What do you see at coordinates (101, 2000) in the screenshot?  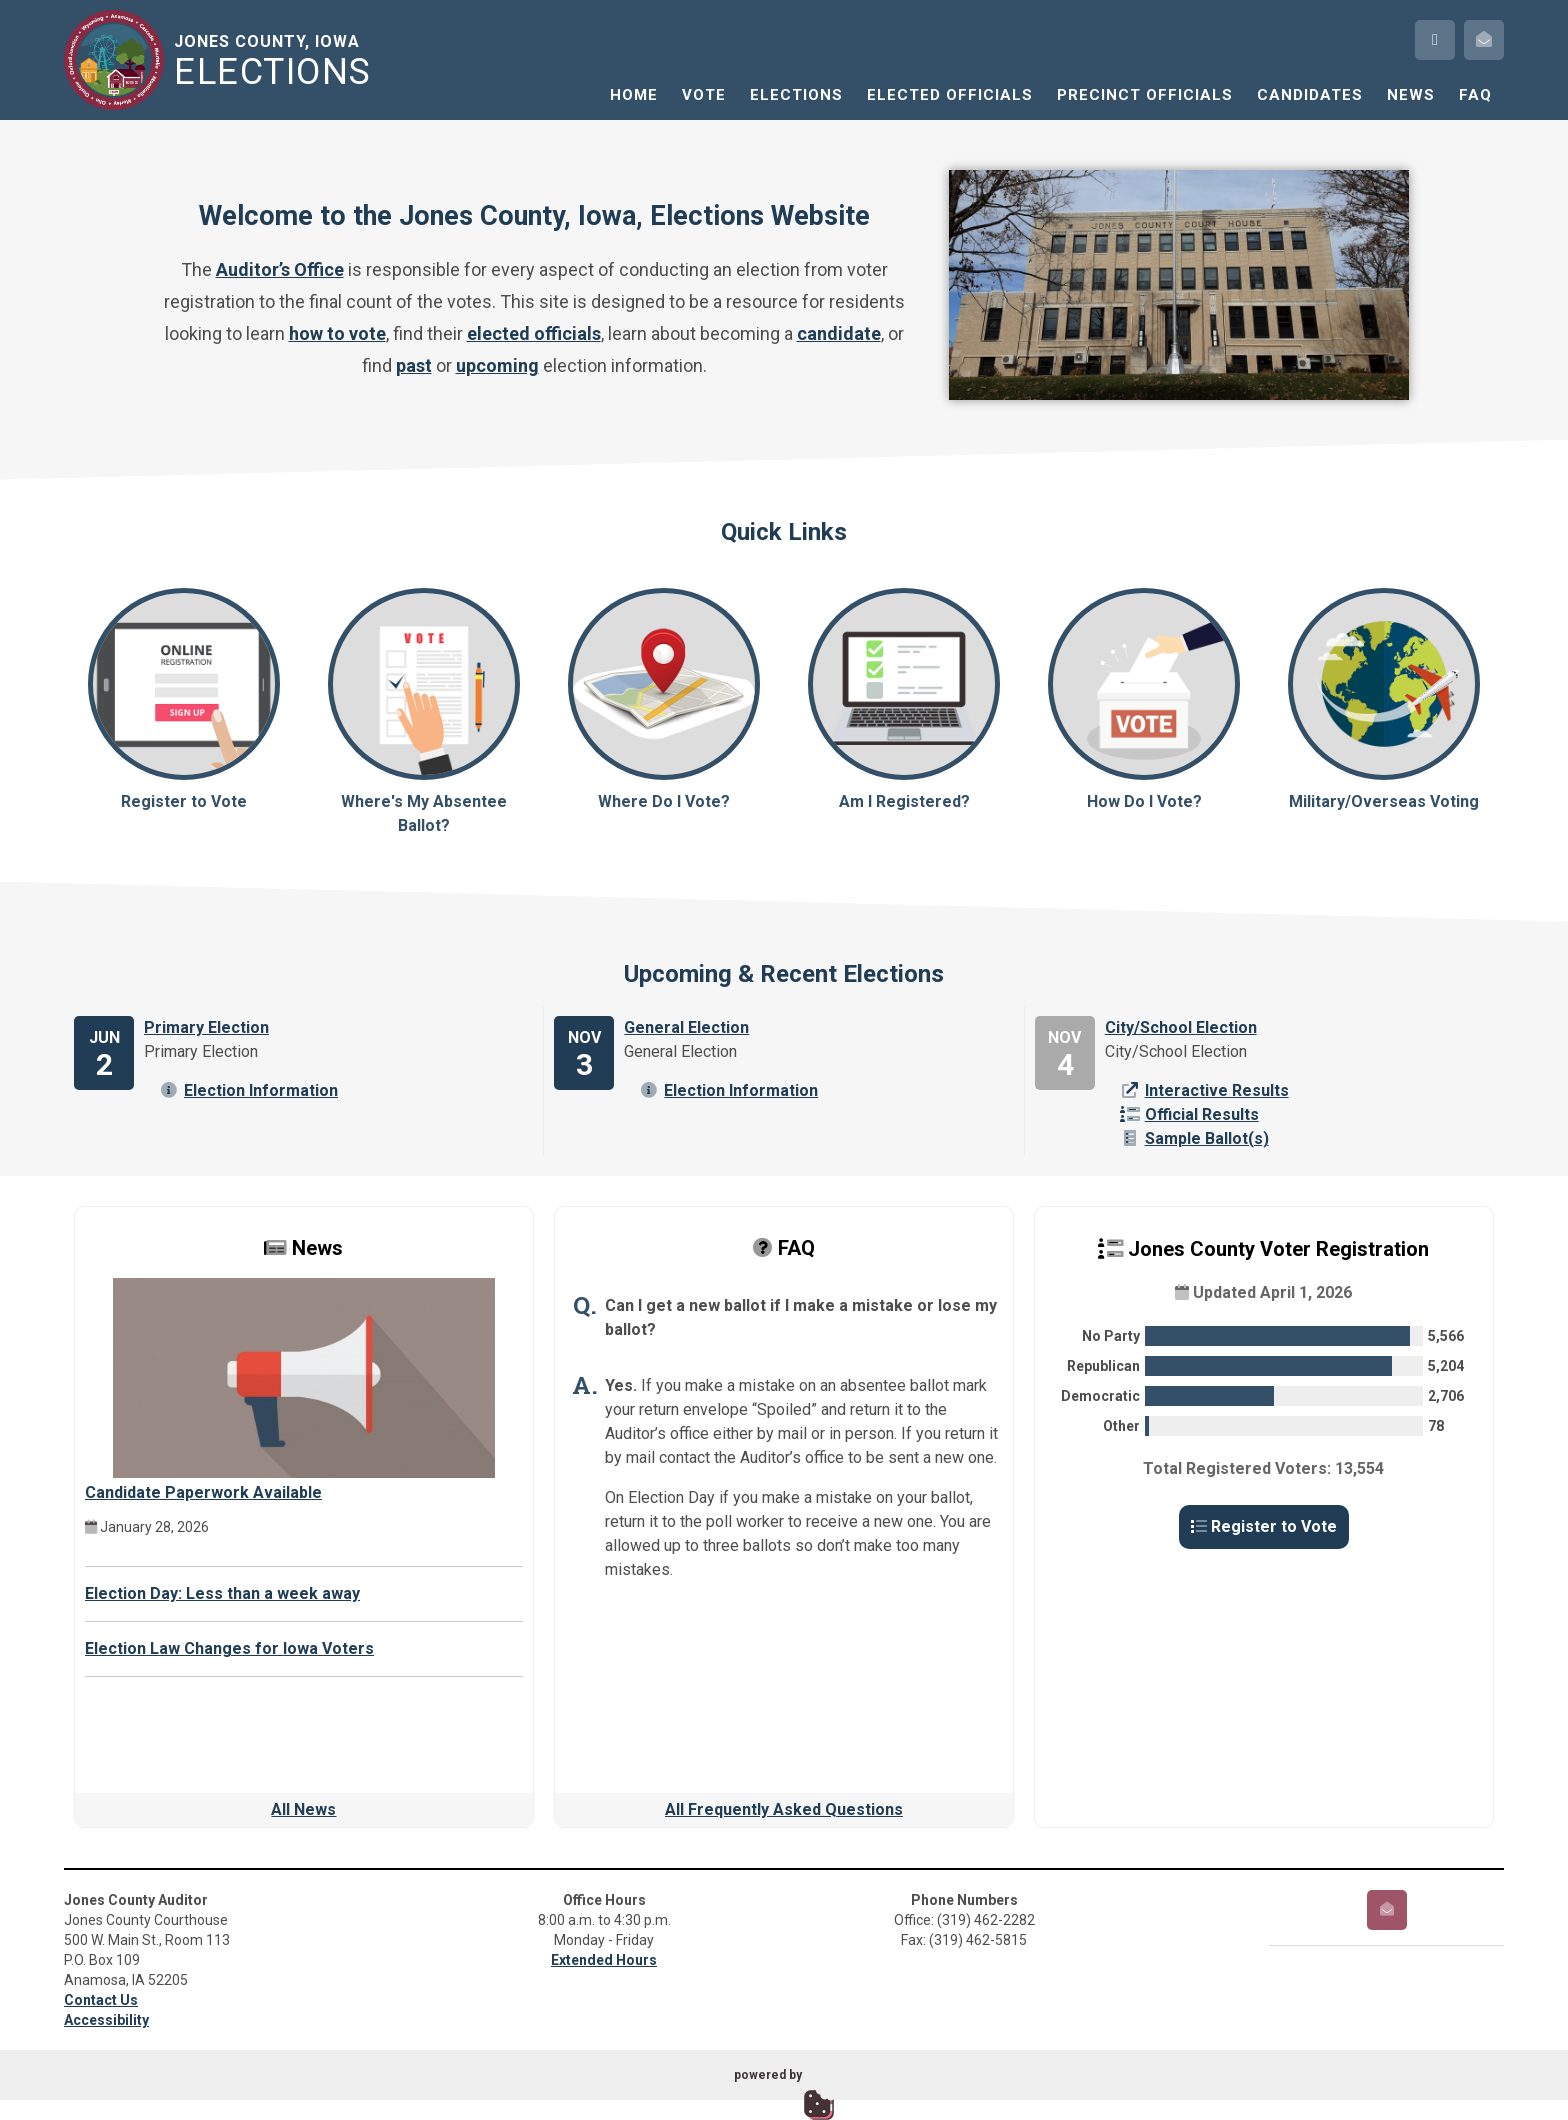 I see `Contact Us` at bounding box center [101, 2000].